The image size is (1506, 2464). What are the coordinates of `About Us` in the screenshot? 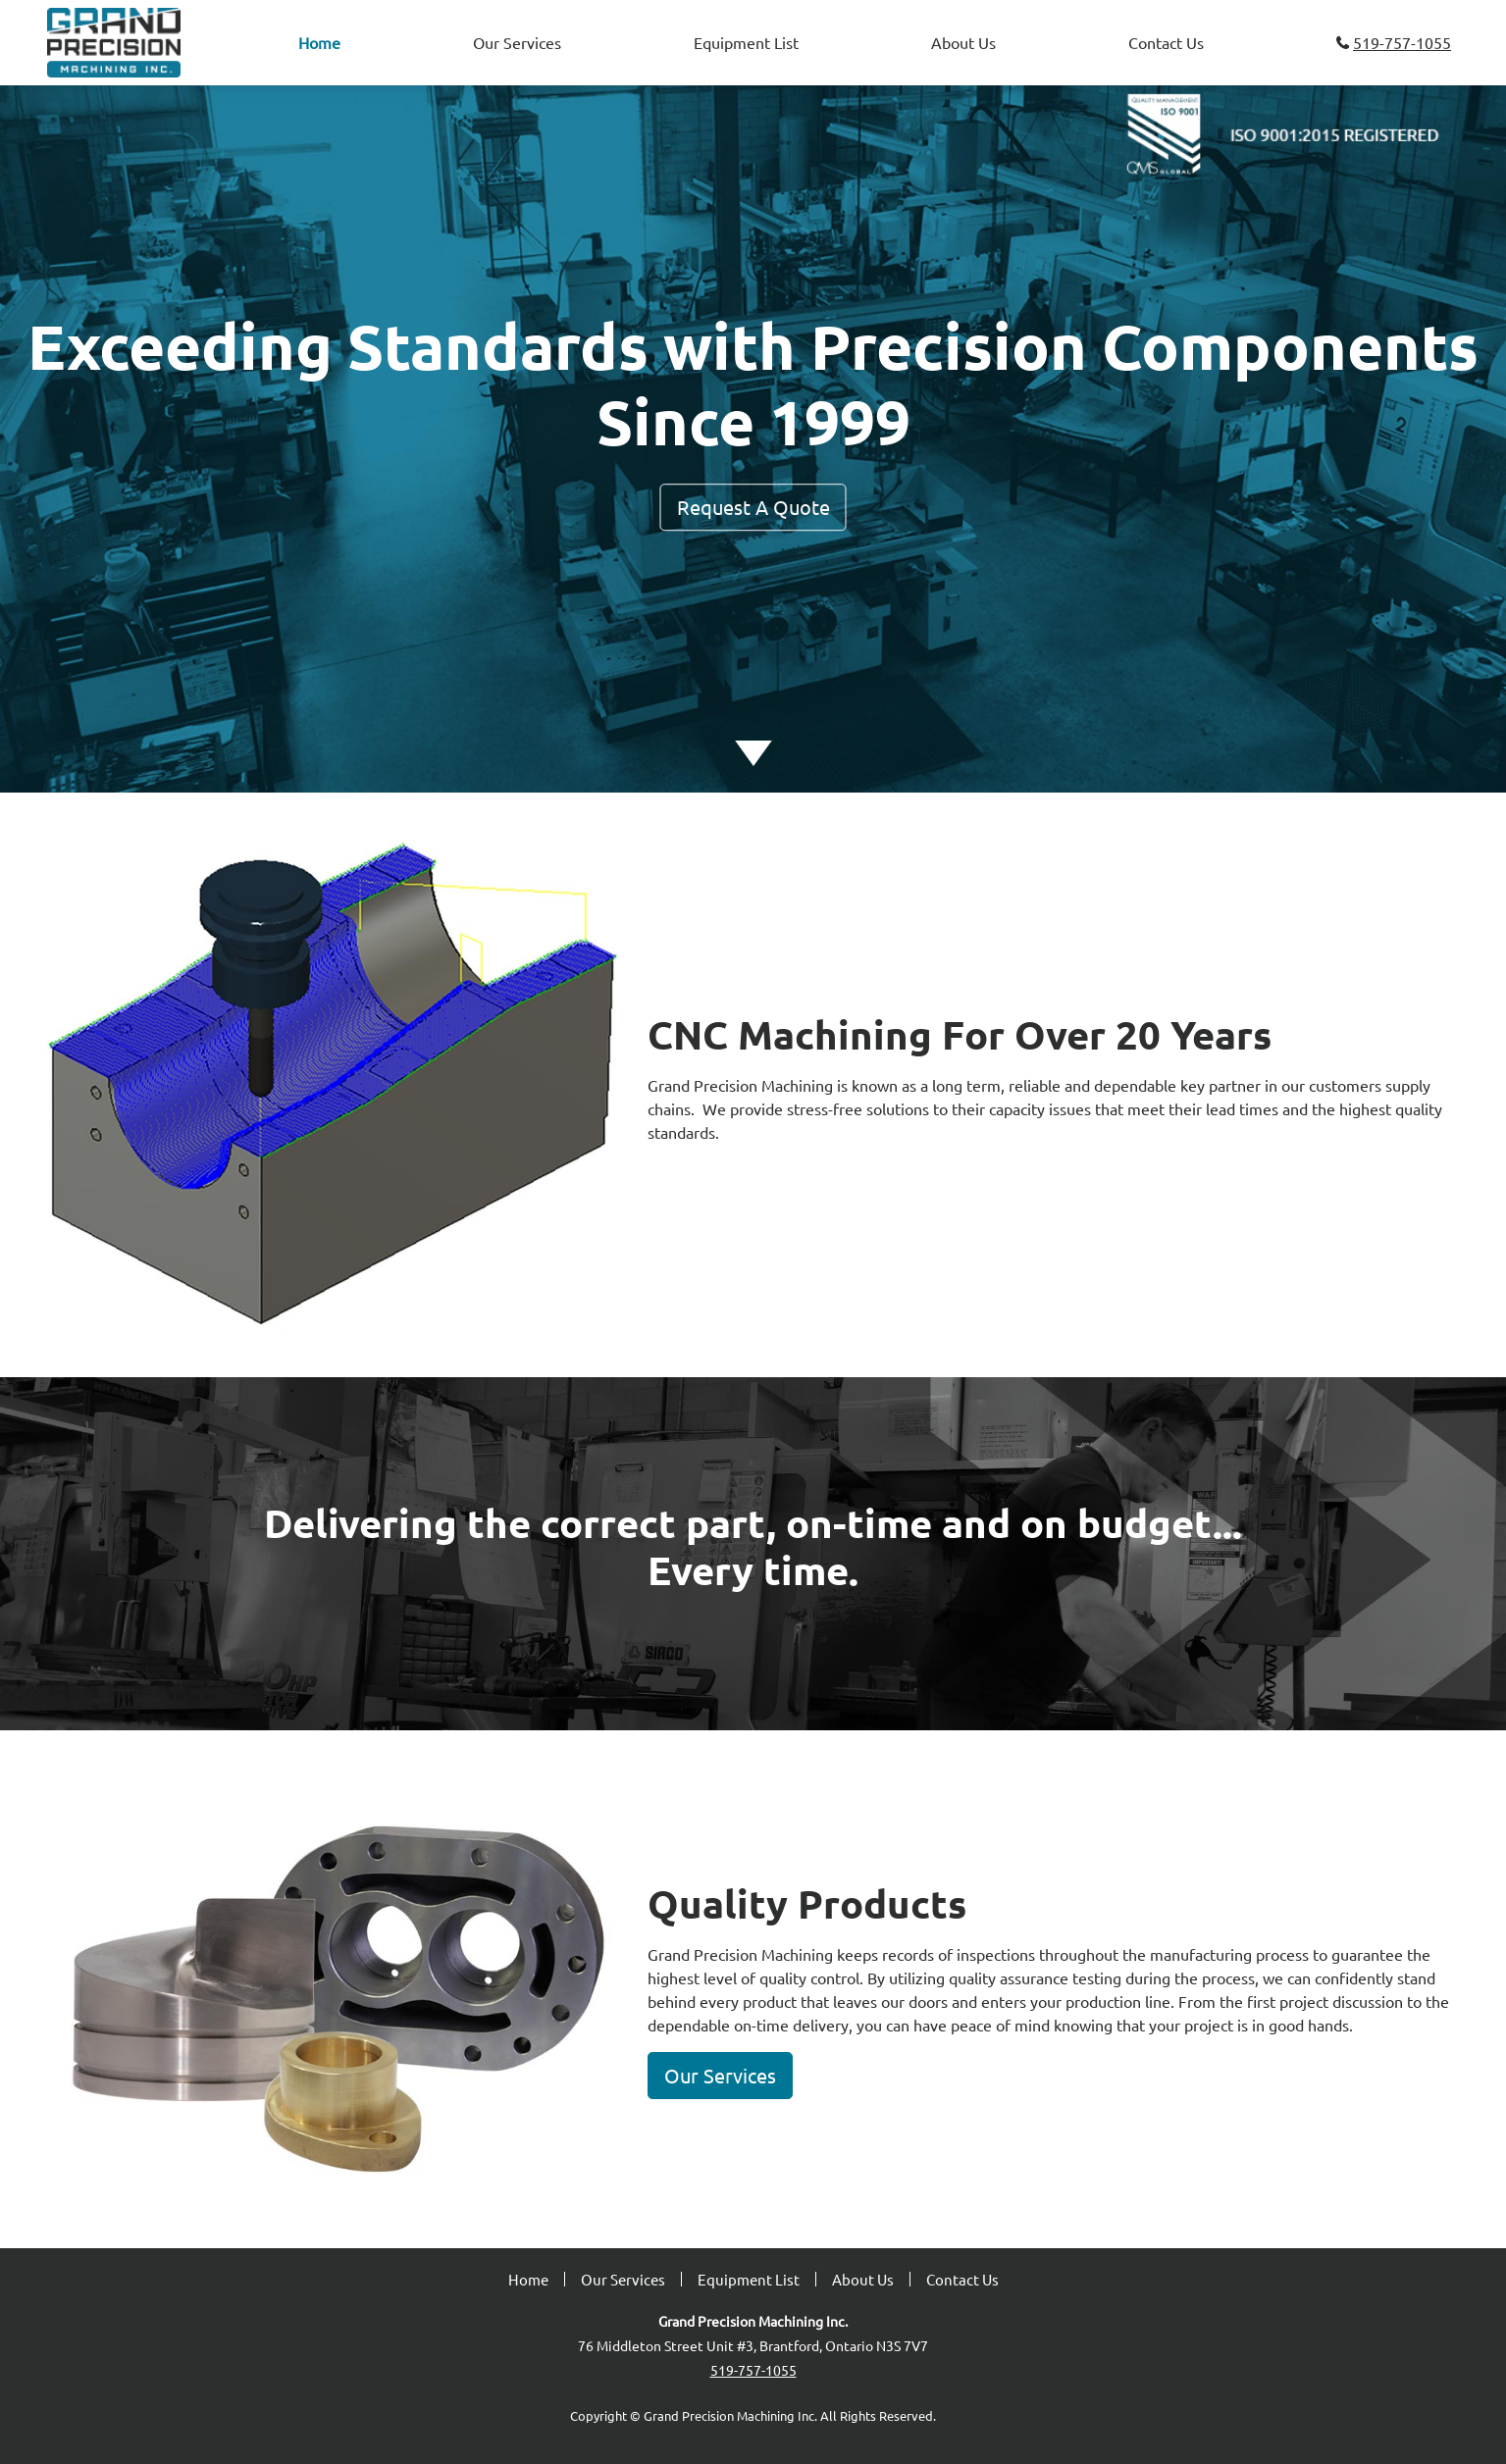 It's located at (963, 42).